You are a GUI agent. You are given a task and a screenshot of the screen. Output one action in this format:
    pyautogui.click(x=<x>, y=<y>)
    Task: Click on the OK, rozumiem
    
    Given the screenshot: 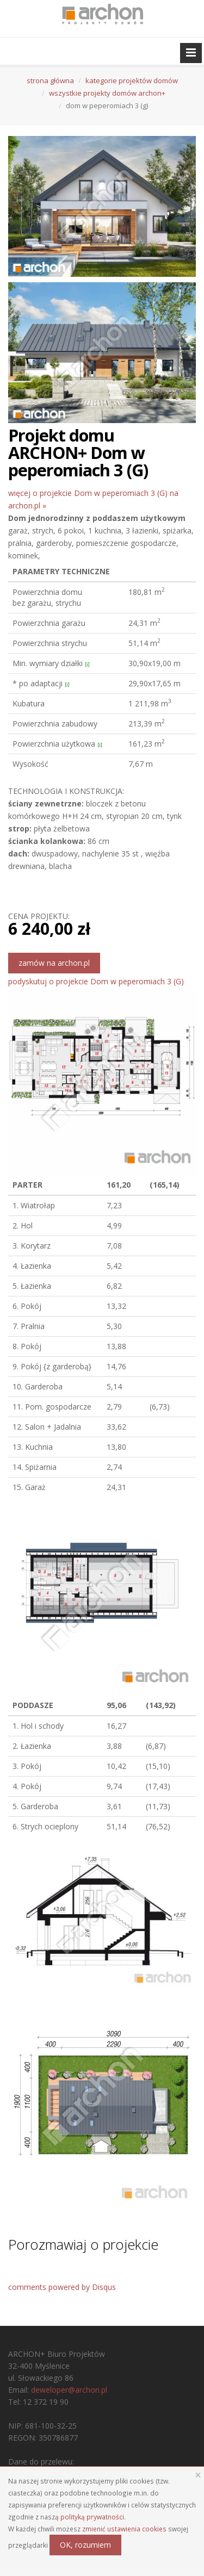 What is the action you would take?
    pyautogui.click(x=85, y=2545)
    